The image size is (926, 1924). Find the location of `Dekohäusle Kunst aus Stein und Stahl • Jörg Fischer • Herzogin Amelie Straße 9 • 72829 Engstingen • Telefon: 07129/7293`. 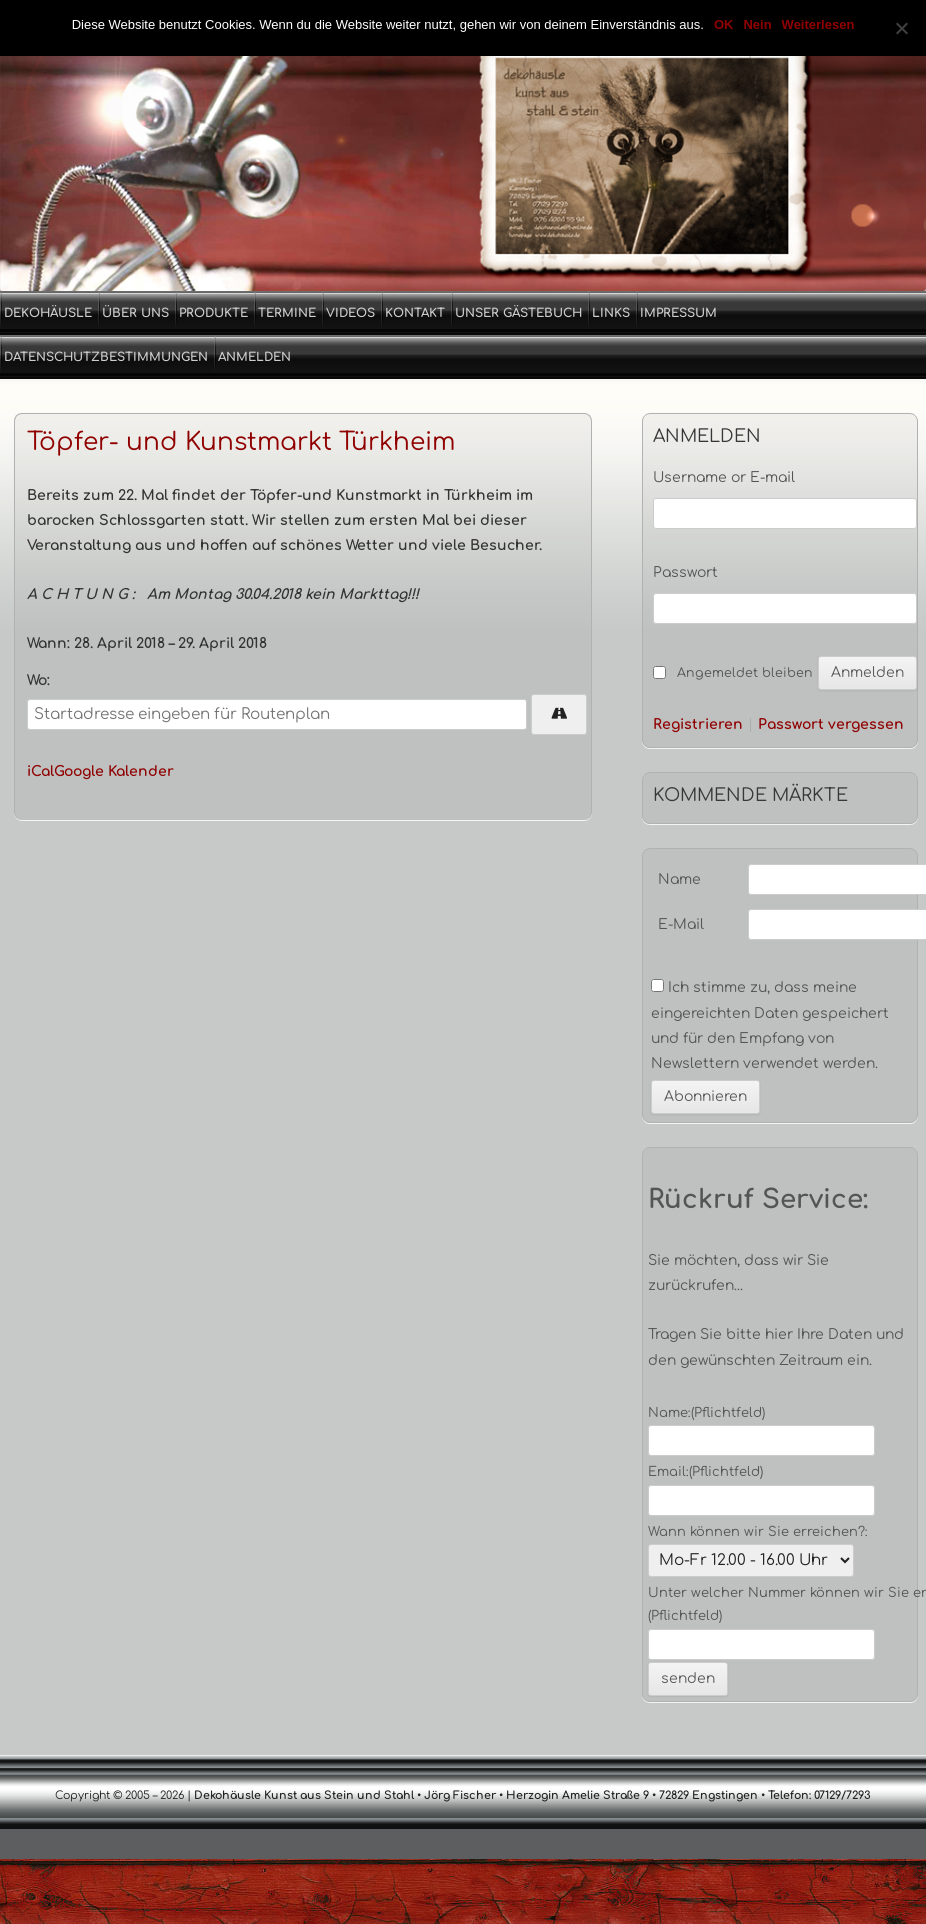

Dekohäusle Kunst aus Stein und Stahl • Jörg Fischer • Herzogin Amelie Straße 9 • 72829 Engstingen • Telefon: 07129/7293 is located at coordinates (531, 1795).